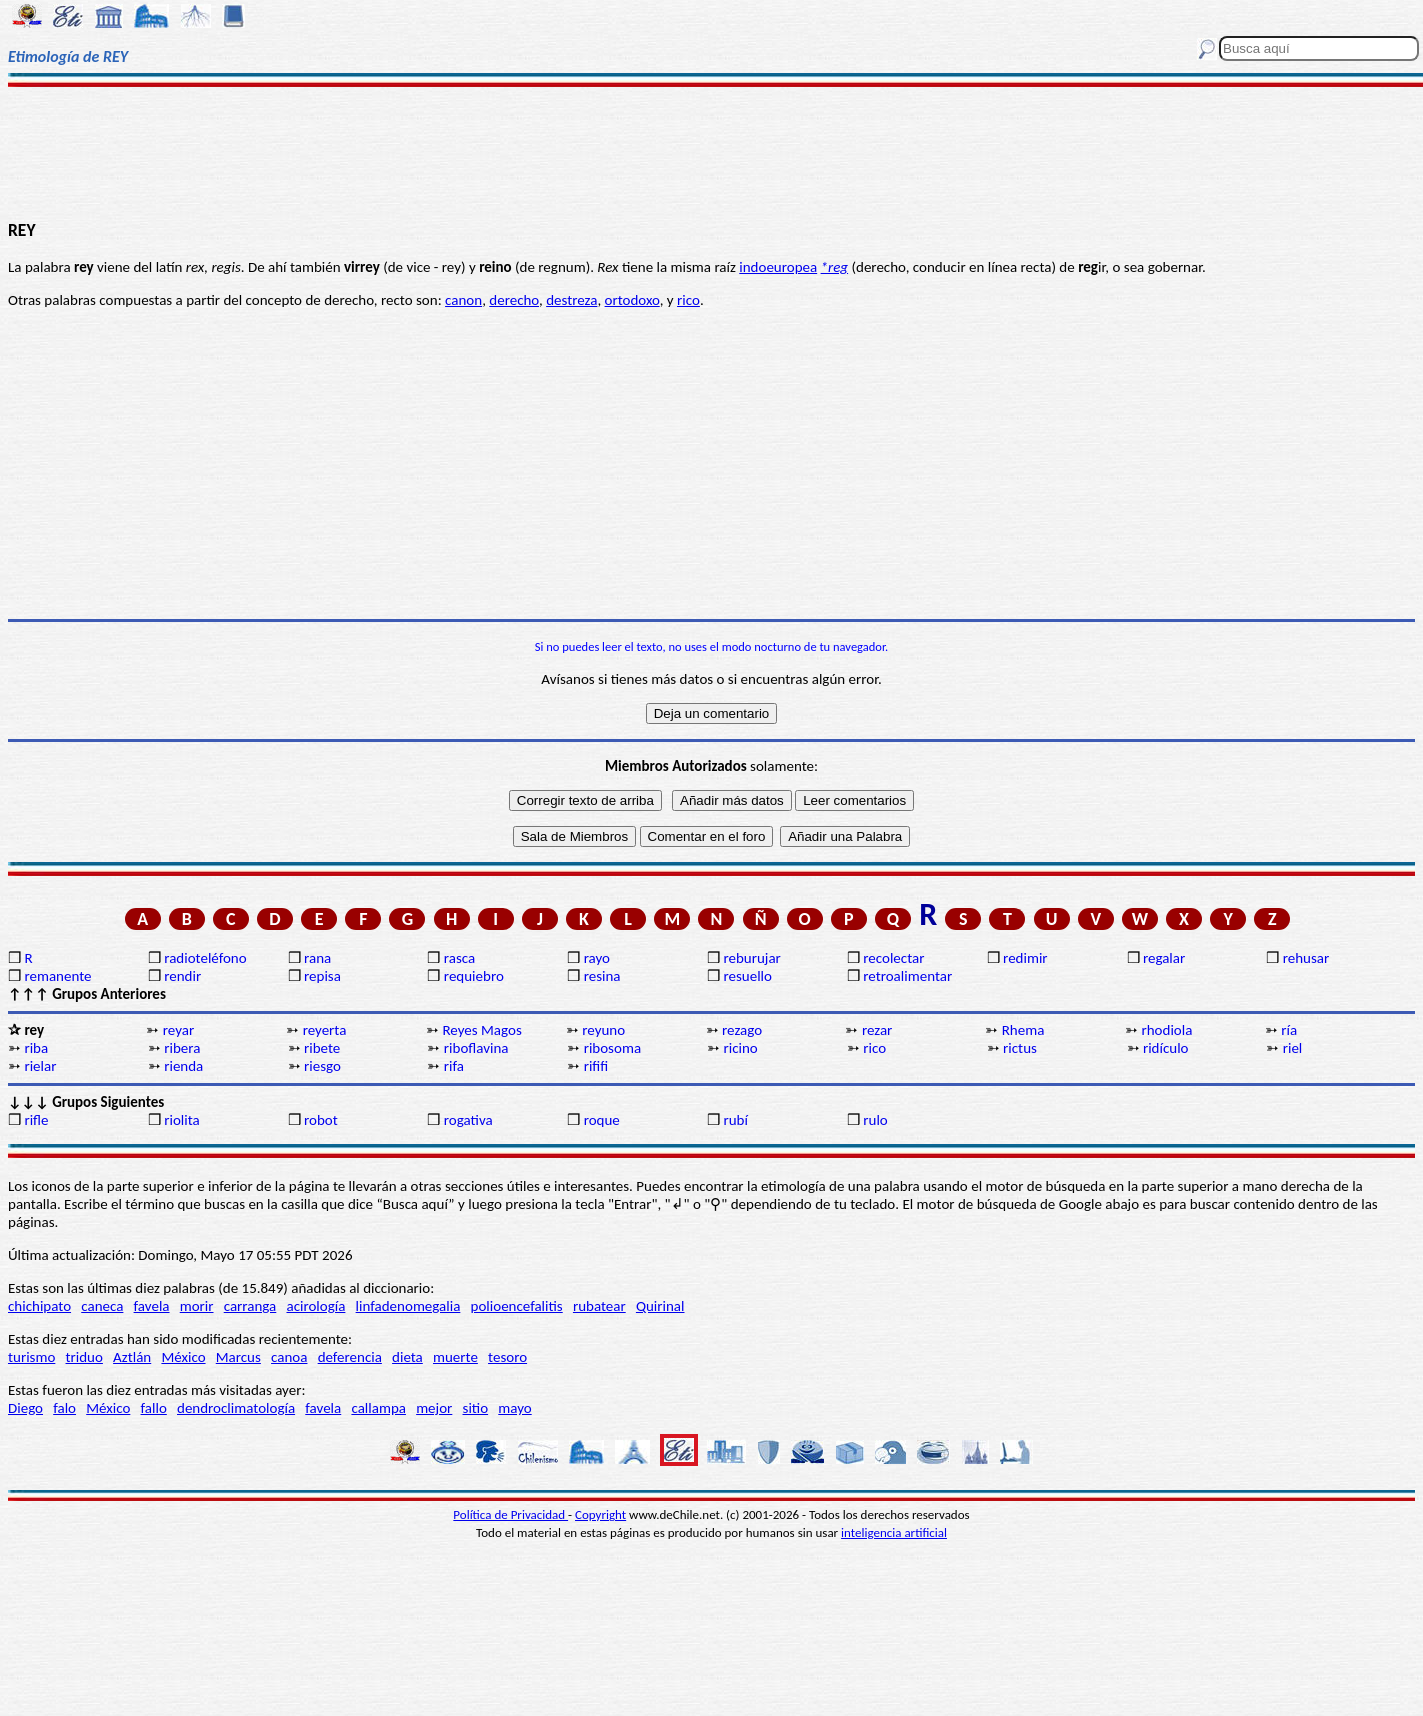 This screenshot has width=1423, height=1716. What do you see at coordinates (476, 1048) in the screenshot?
I see `riboflavina` at bounding box center [476, 1048].